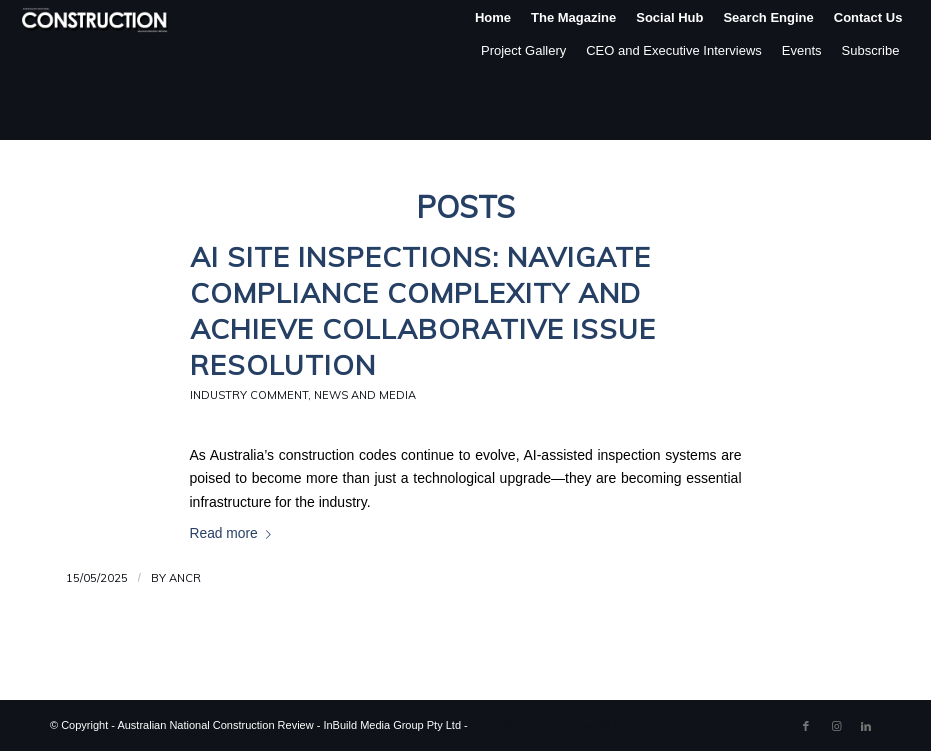 Image resolution: width=931 pixels, height=751 pixels. Describe the element at coordinates (866, 726) in the screenshot. I see `[Link to LinkedIn]` at that location.